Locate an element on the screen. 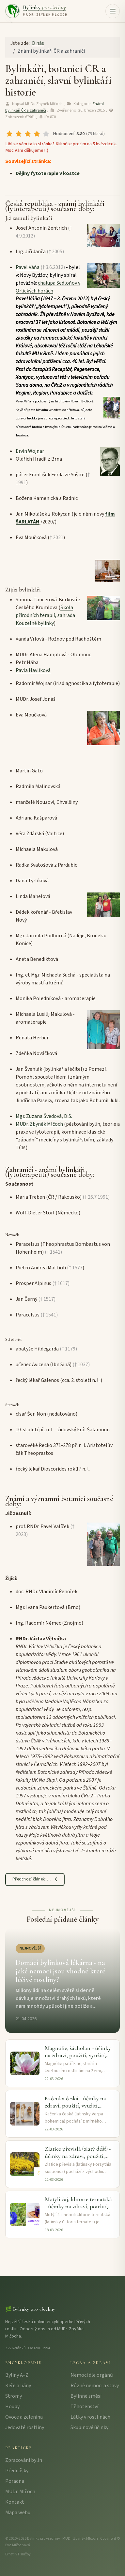 The height and width of the screenshot is (2576, 125). MUDr. Mlčoch is located at coordinates (20, 2491).